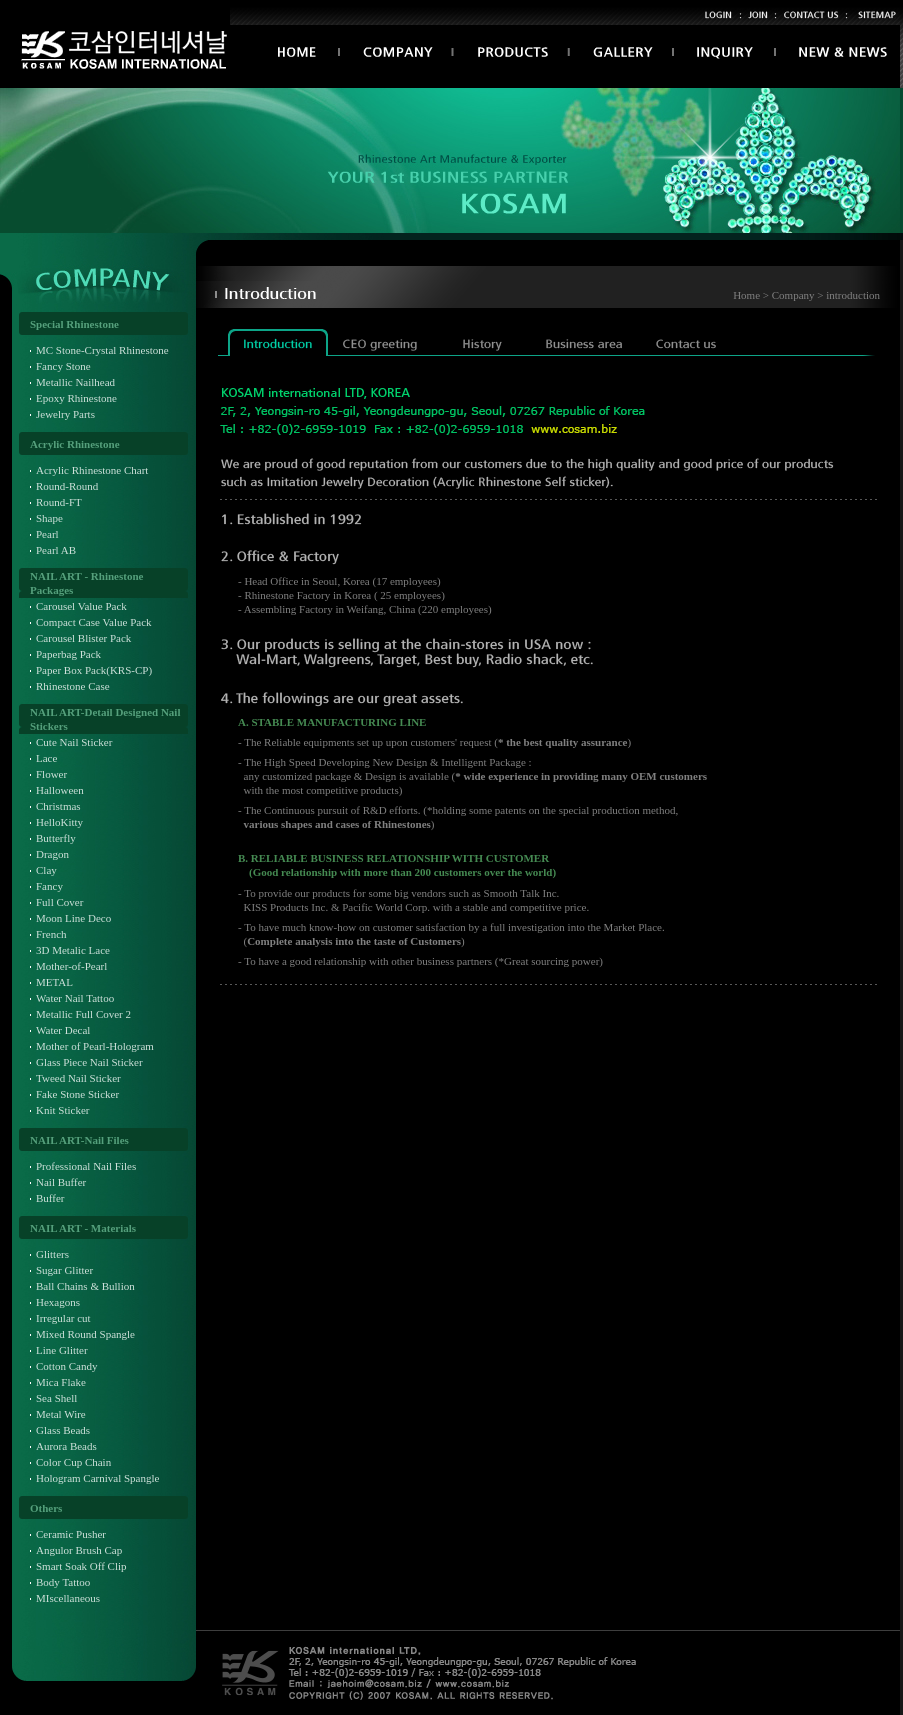  Describe the element at coordinates (71, 1534) in the screenshot. I see `Ceramic Pusher` at that location.